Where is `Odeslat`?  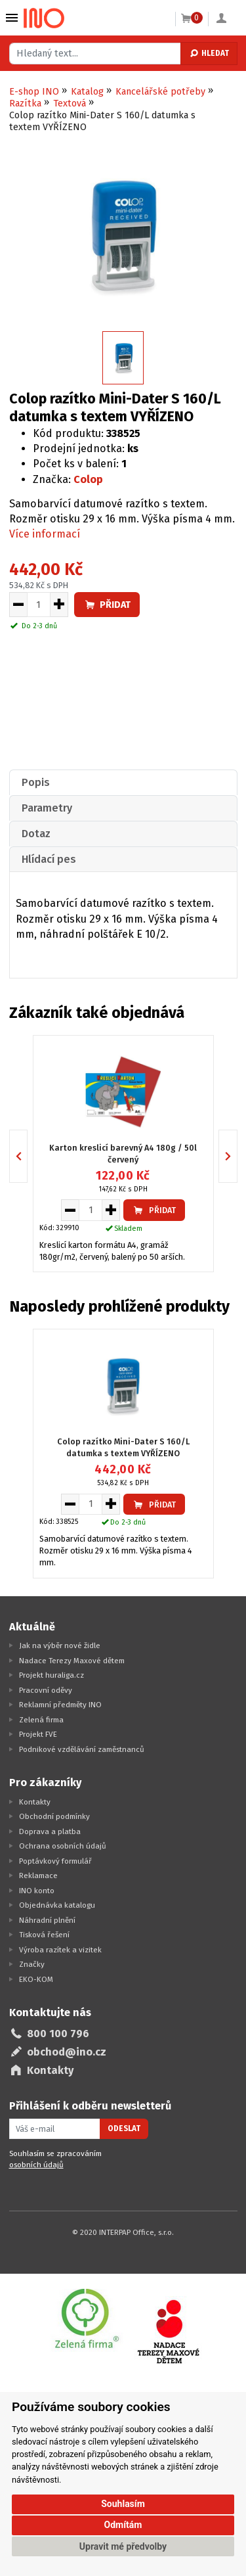
Odeslat is located at coordinates (124, 2128).